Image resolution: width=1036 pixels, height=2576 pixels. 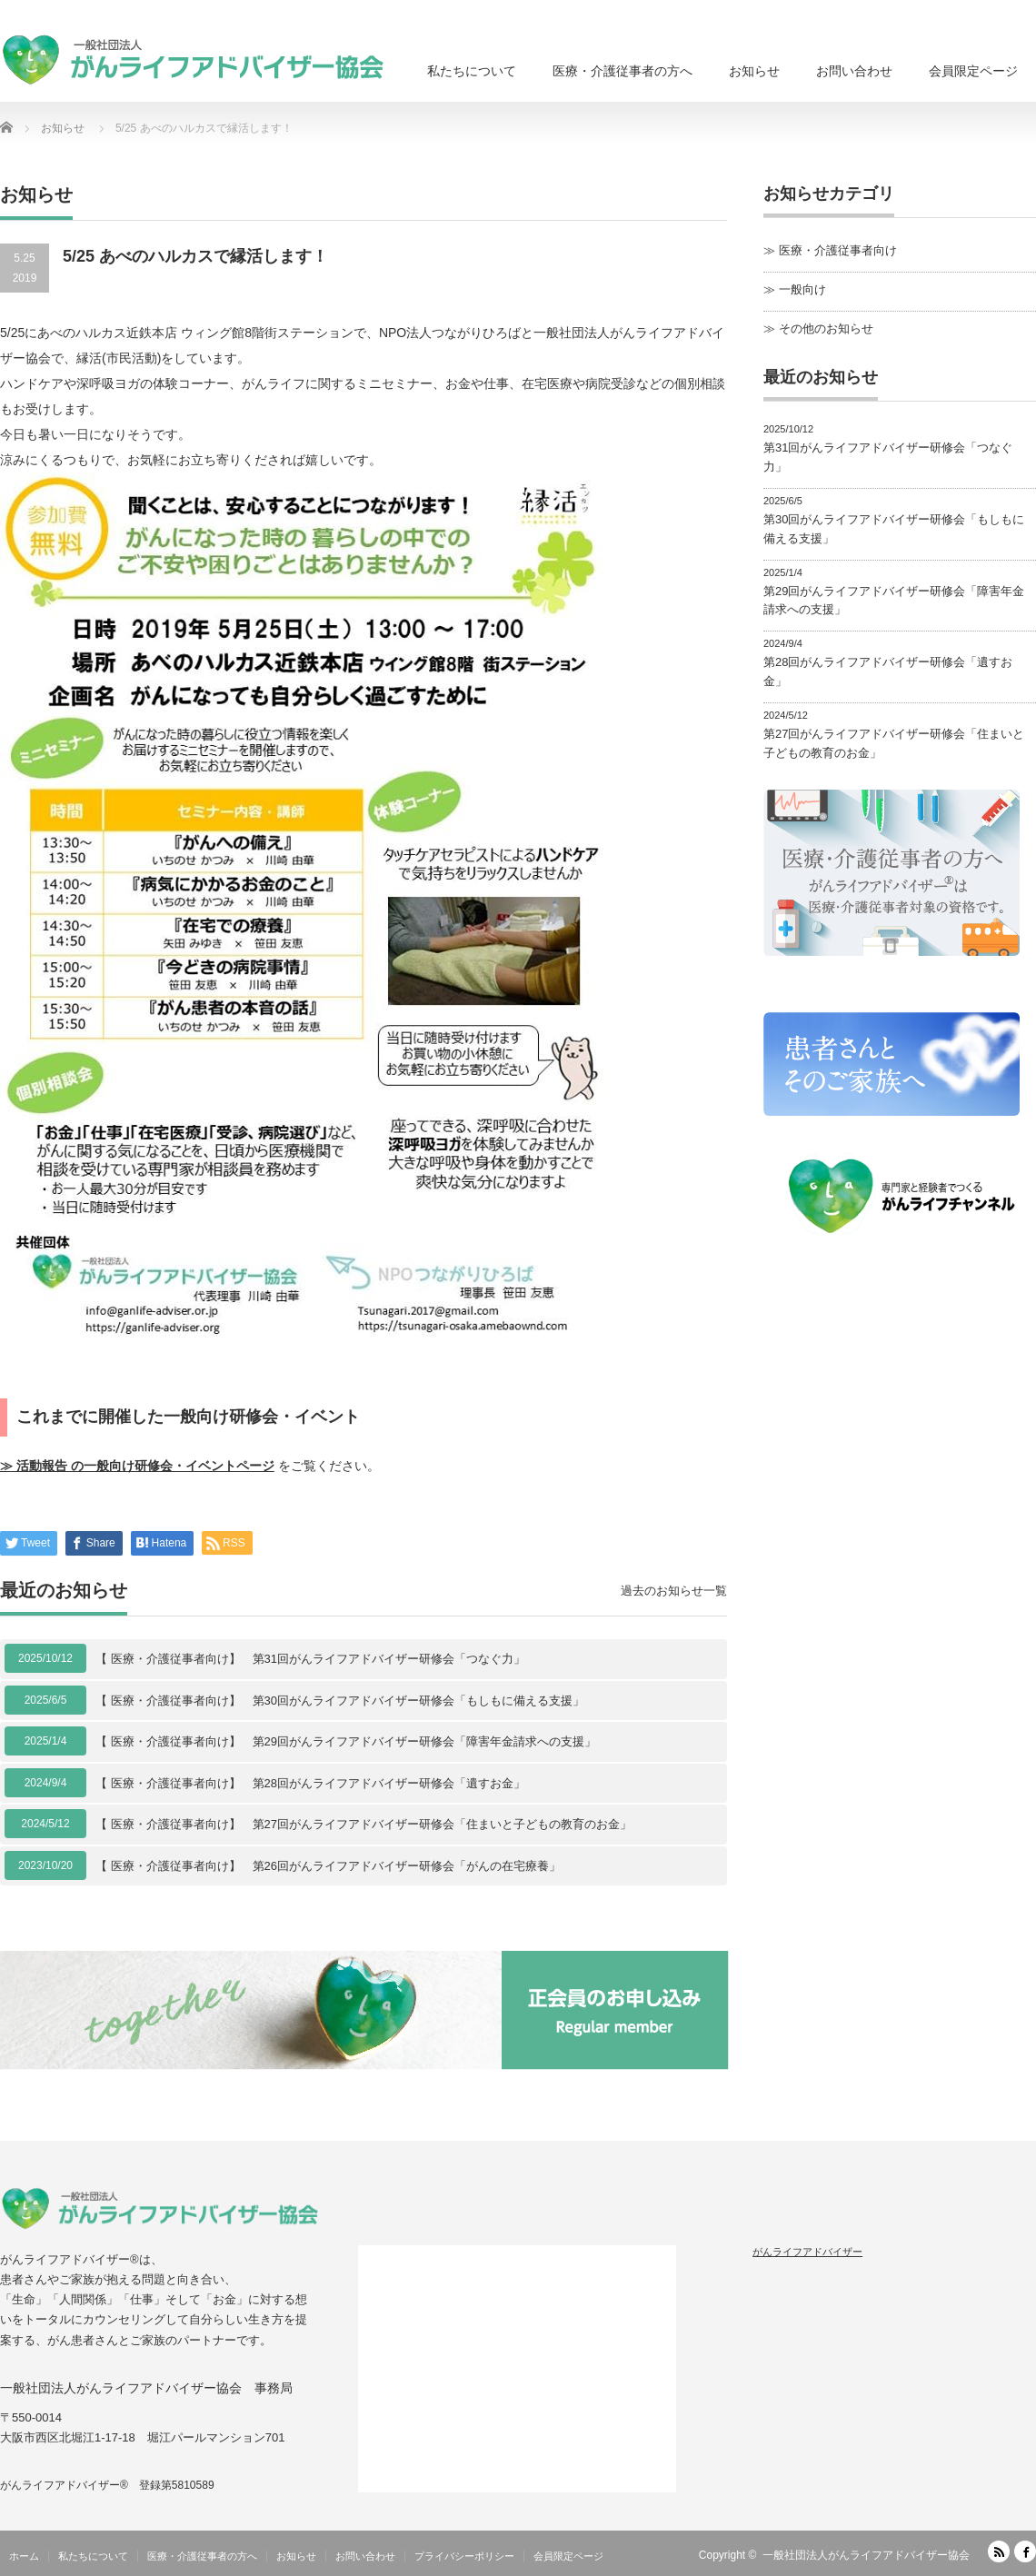 What do you see at coordinates (807, 2251) in the screenshot?
I see `がんライフアドバイザー` at bounding box center [807, 2251].